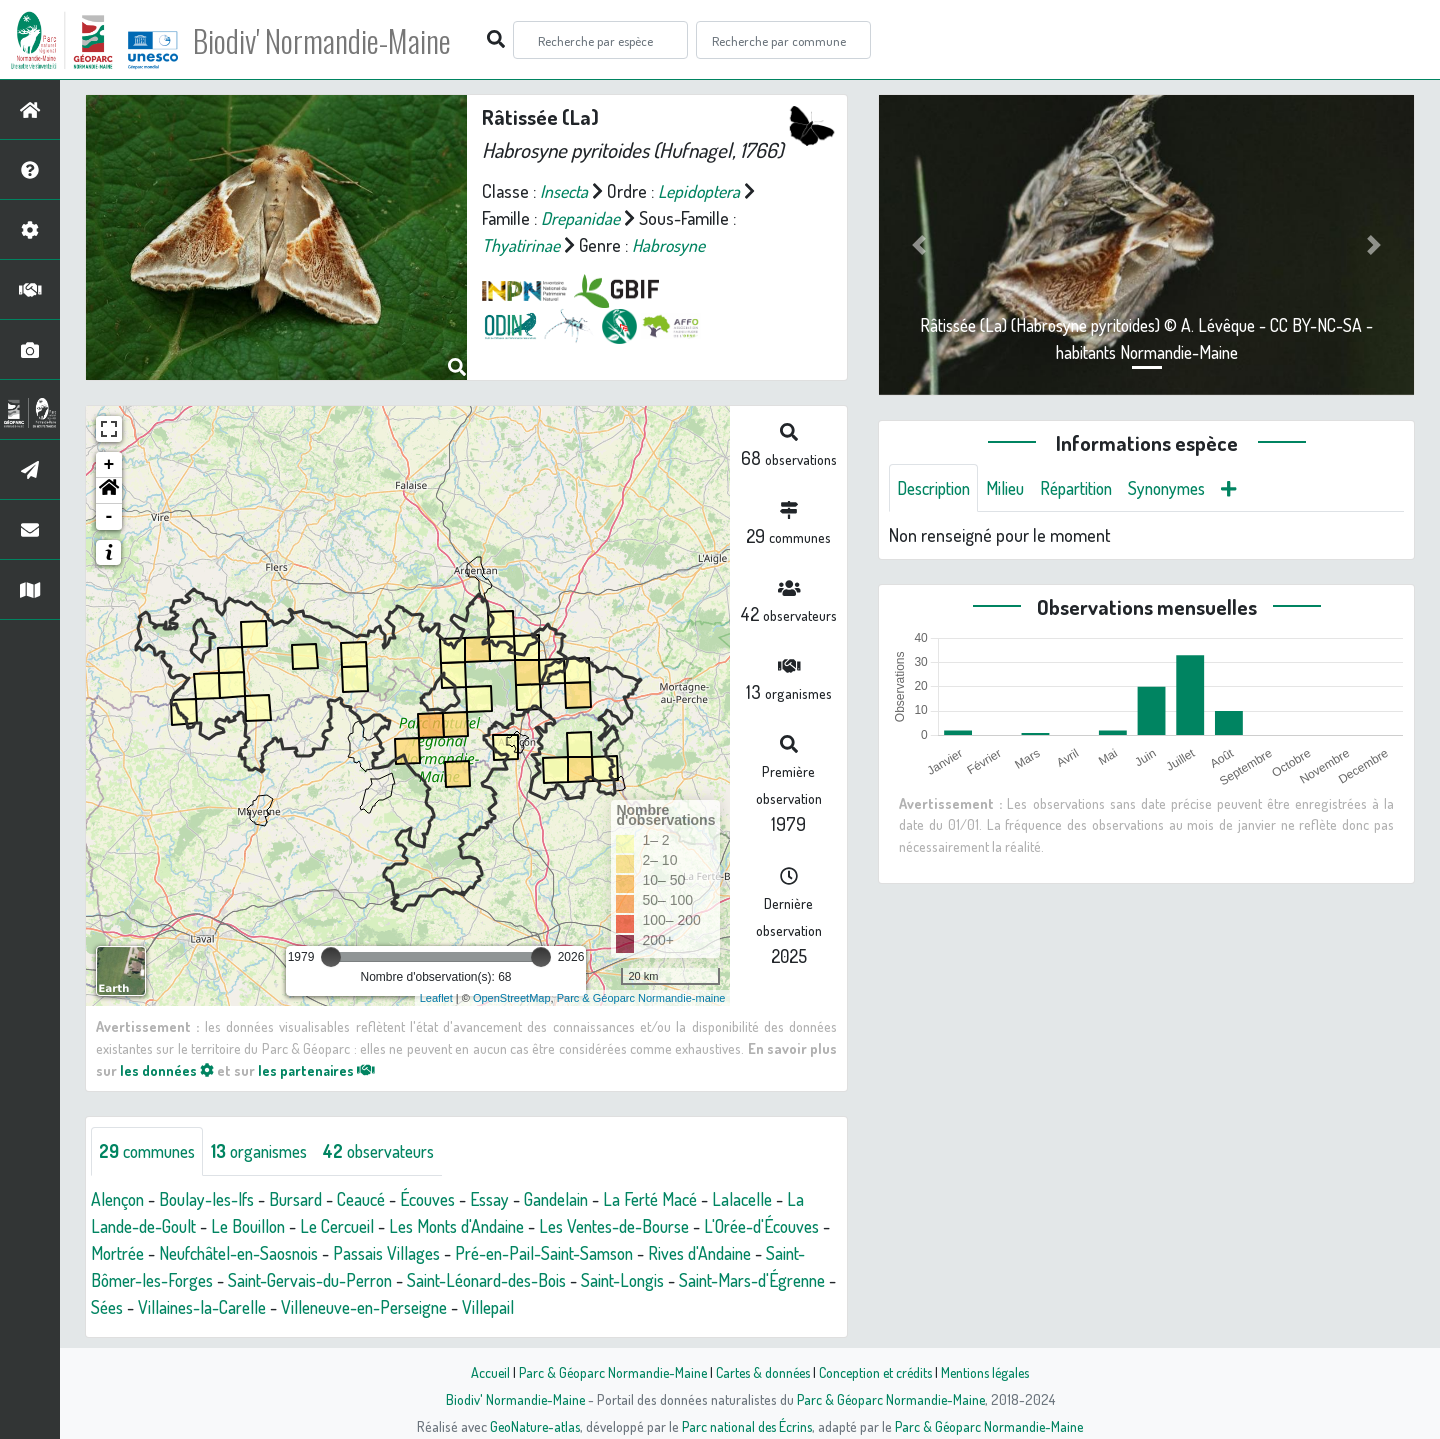 This screenshot has height=1439, width=1440. What do you see at coordinates (277, 1307) in the screenshot?
I see `Sées` at bounding box center [277, 1307].